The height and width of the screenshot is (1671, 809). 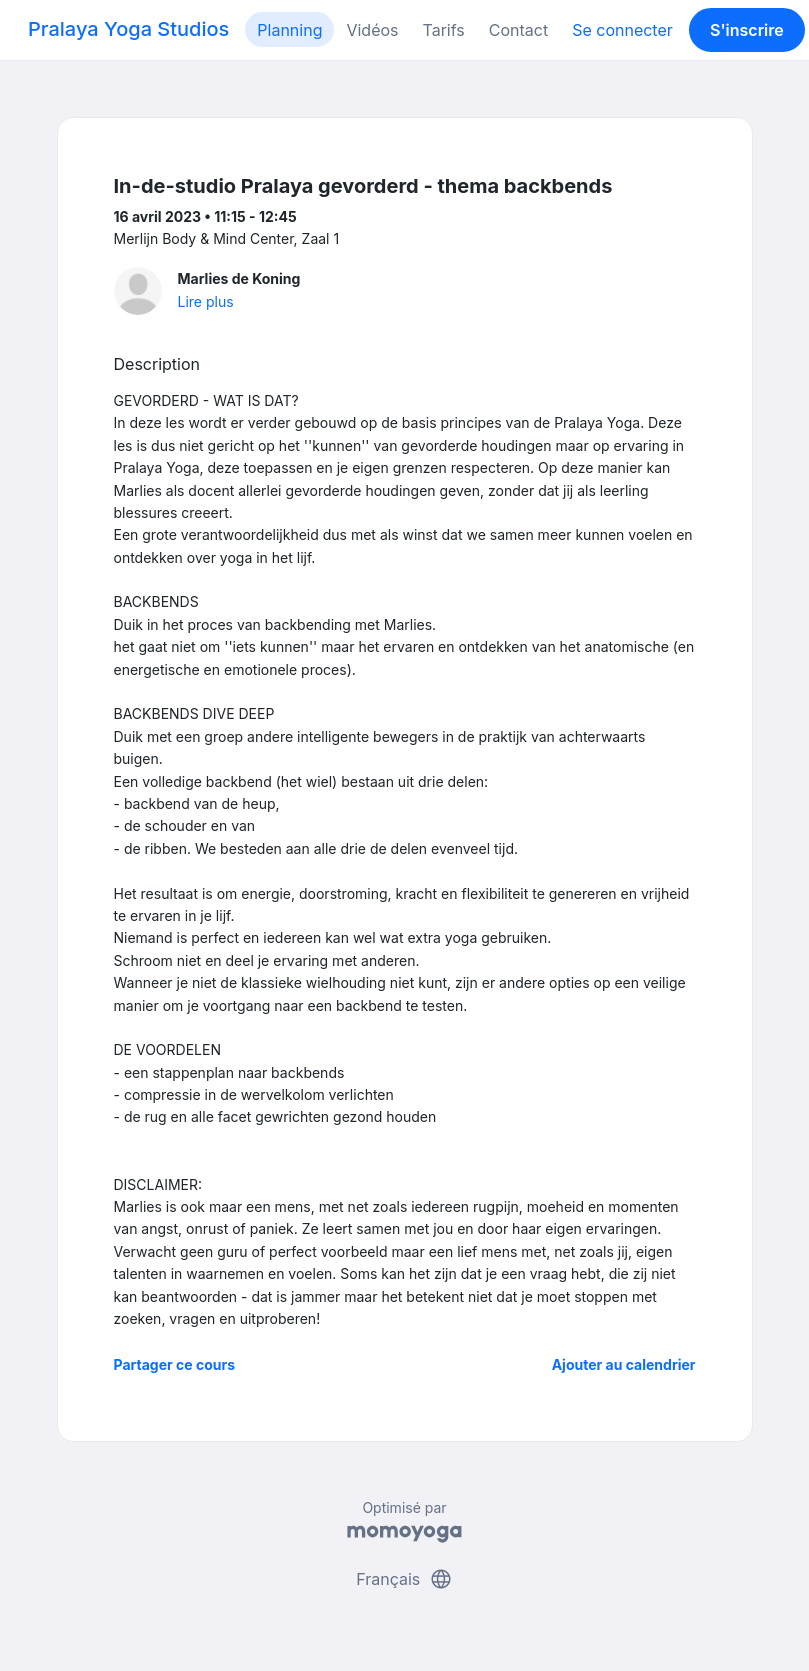 What do you see at coordinates (622, 30) in the screenshot?
I see `Se connecter` at bounding box center [622, 30].